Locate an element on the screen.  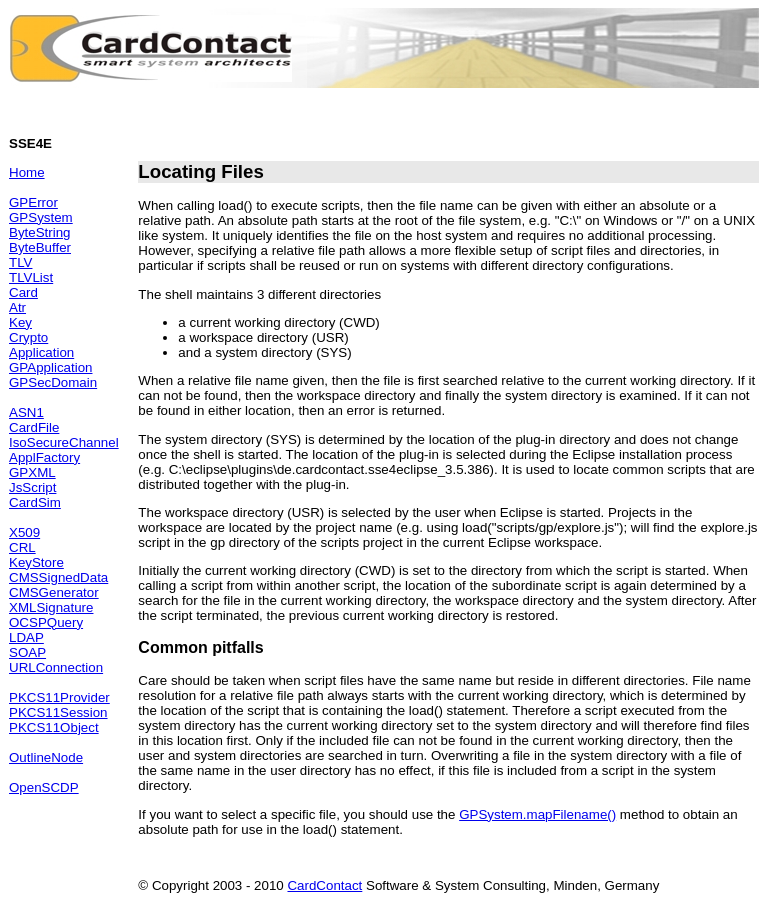
ASN1 is located at coordinates (26, 412).